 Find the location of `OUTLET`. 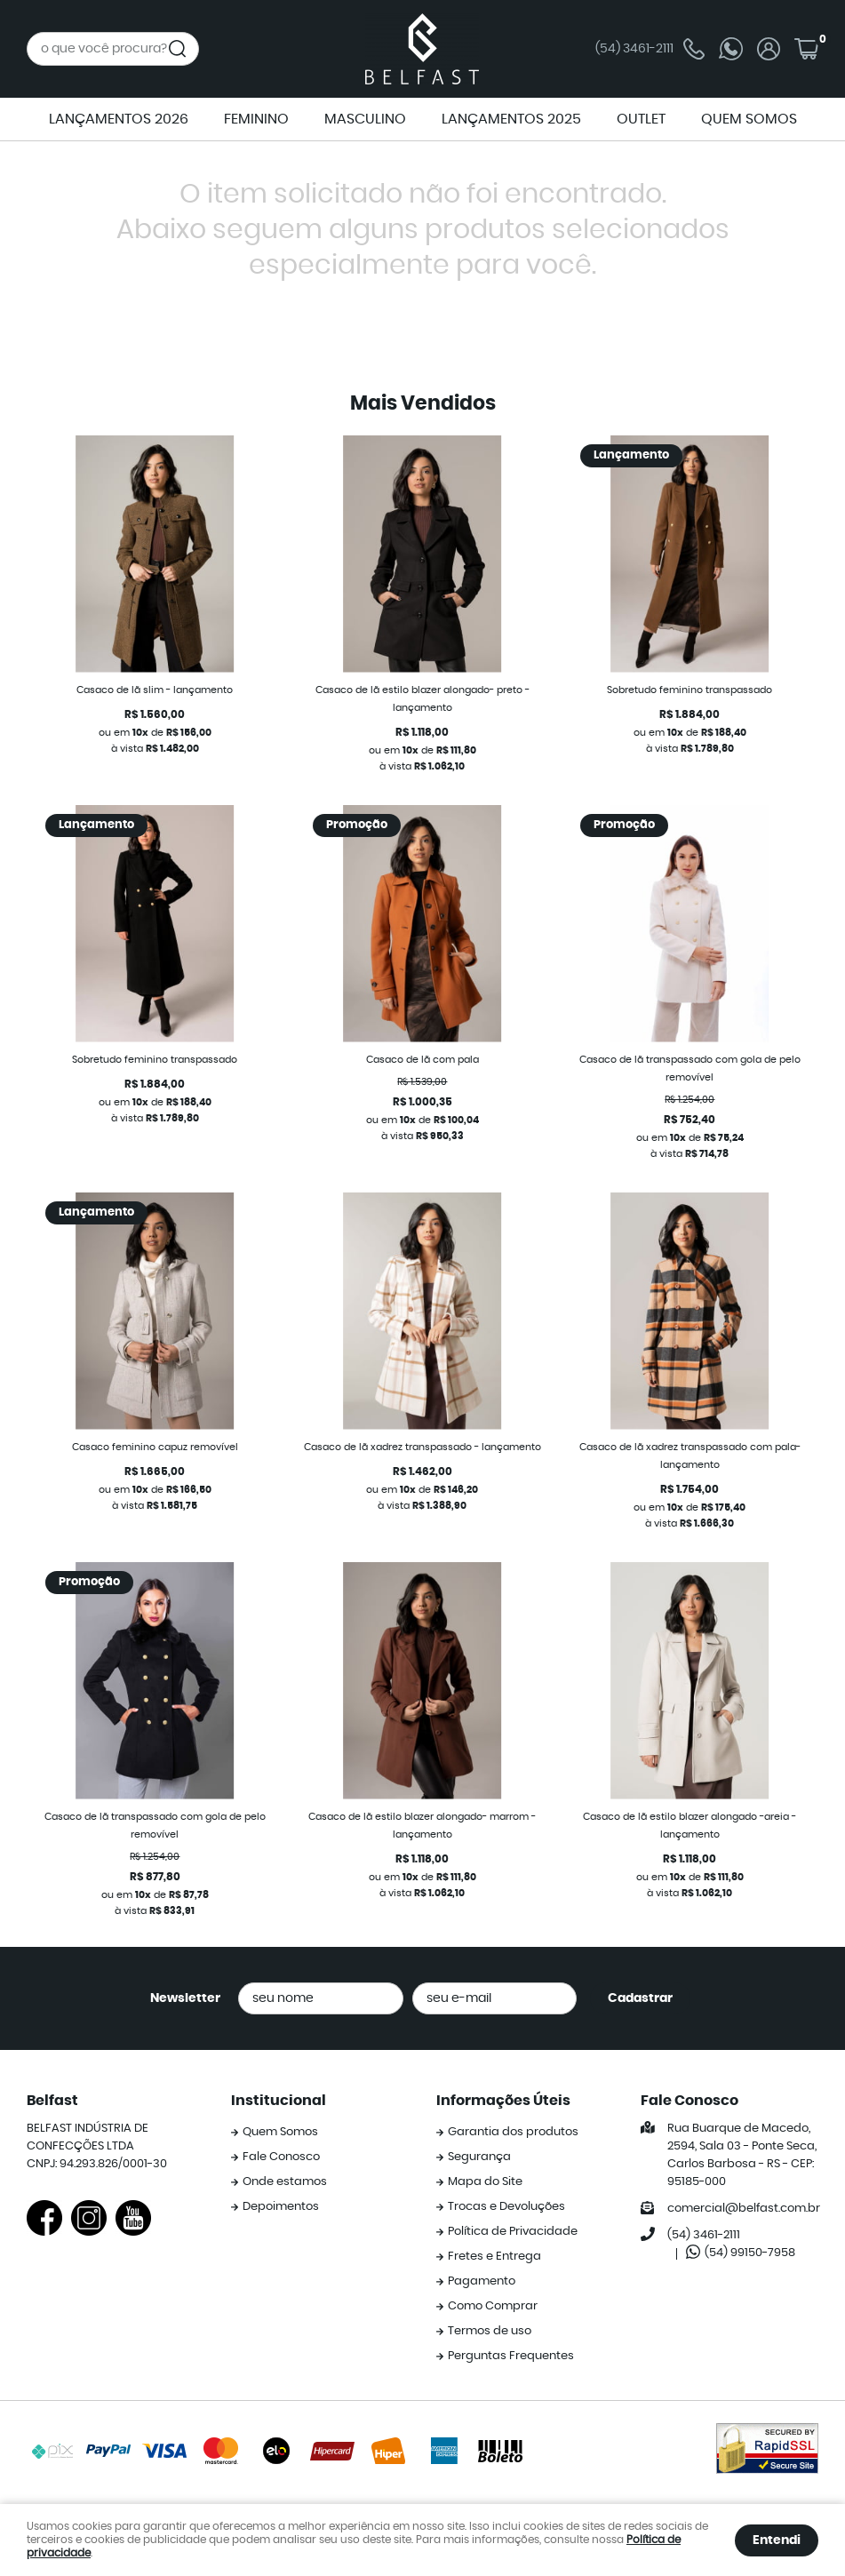

OUTLET is located at coordinates (641, 119).